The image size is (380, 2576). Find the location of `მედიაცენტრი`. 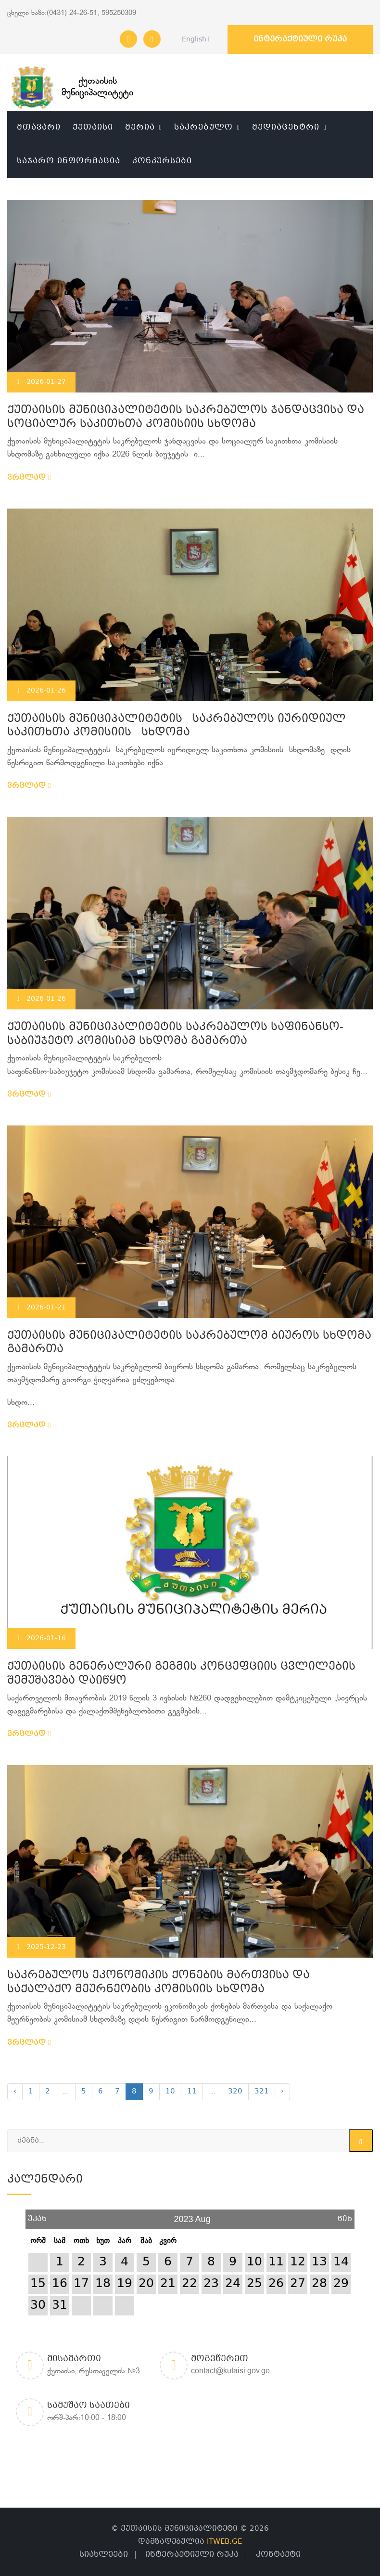

მედიაცენტრი is located at coordinates (285, 127).